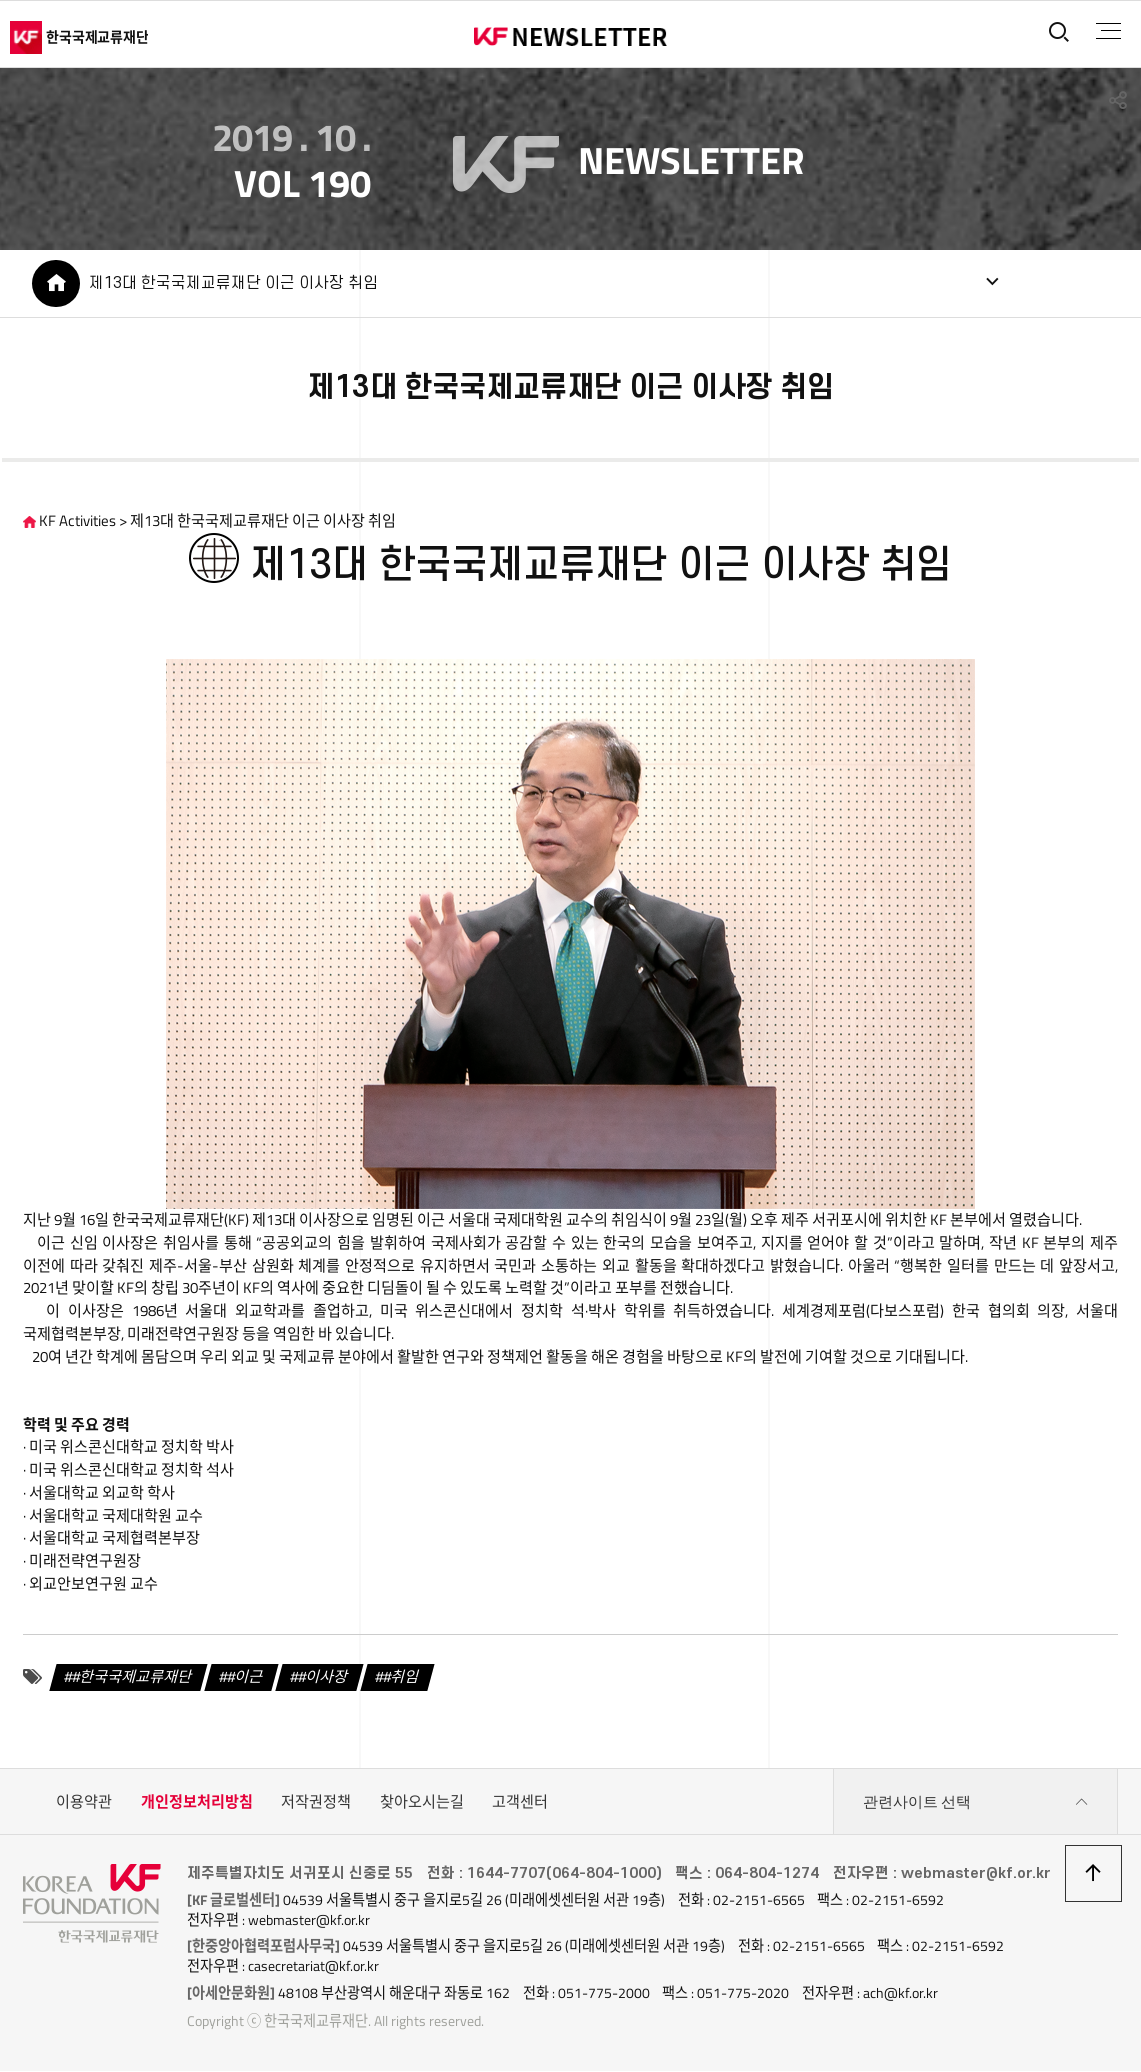 This screenshot has height=2072, width=1141. What do you see at coordinates (84, 1803) in the screenshot?
I see `이용약관` at bounding box center [84, 1803].